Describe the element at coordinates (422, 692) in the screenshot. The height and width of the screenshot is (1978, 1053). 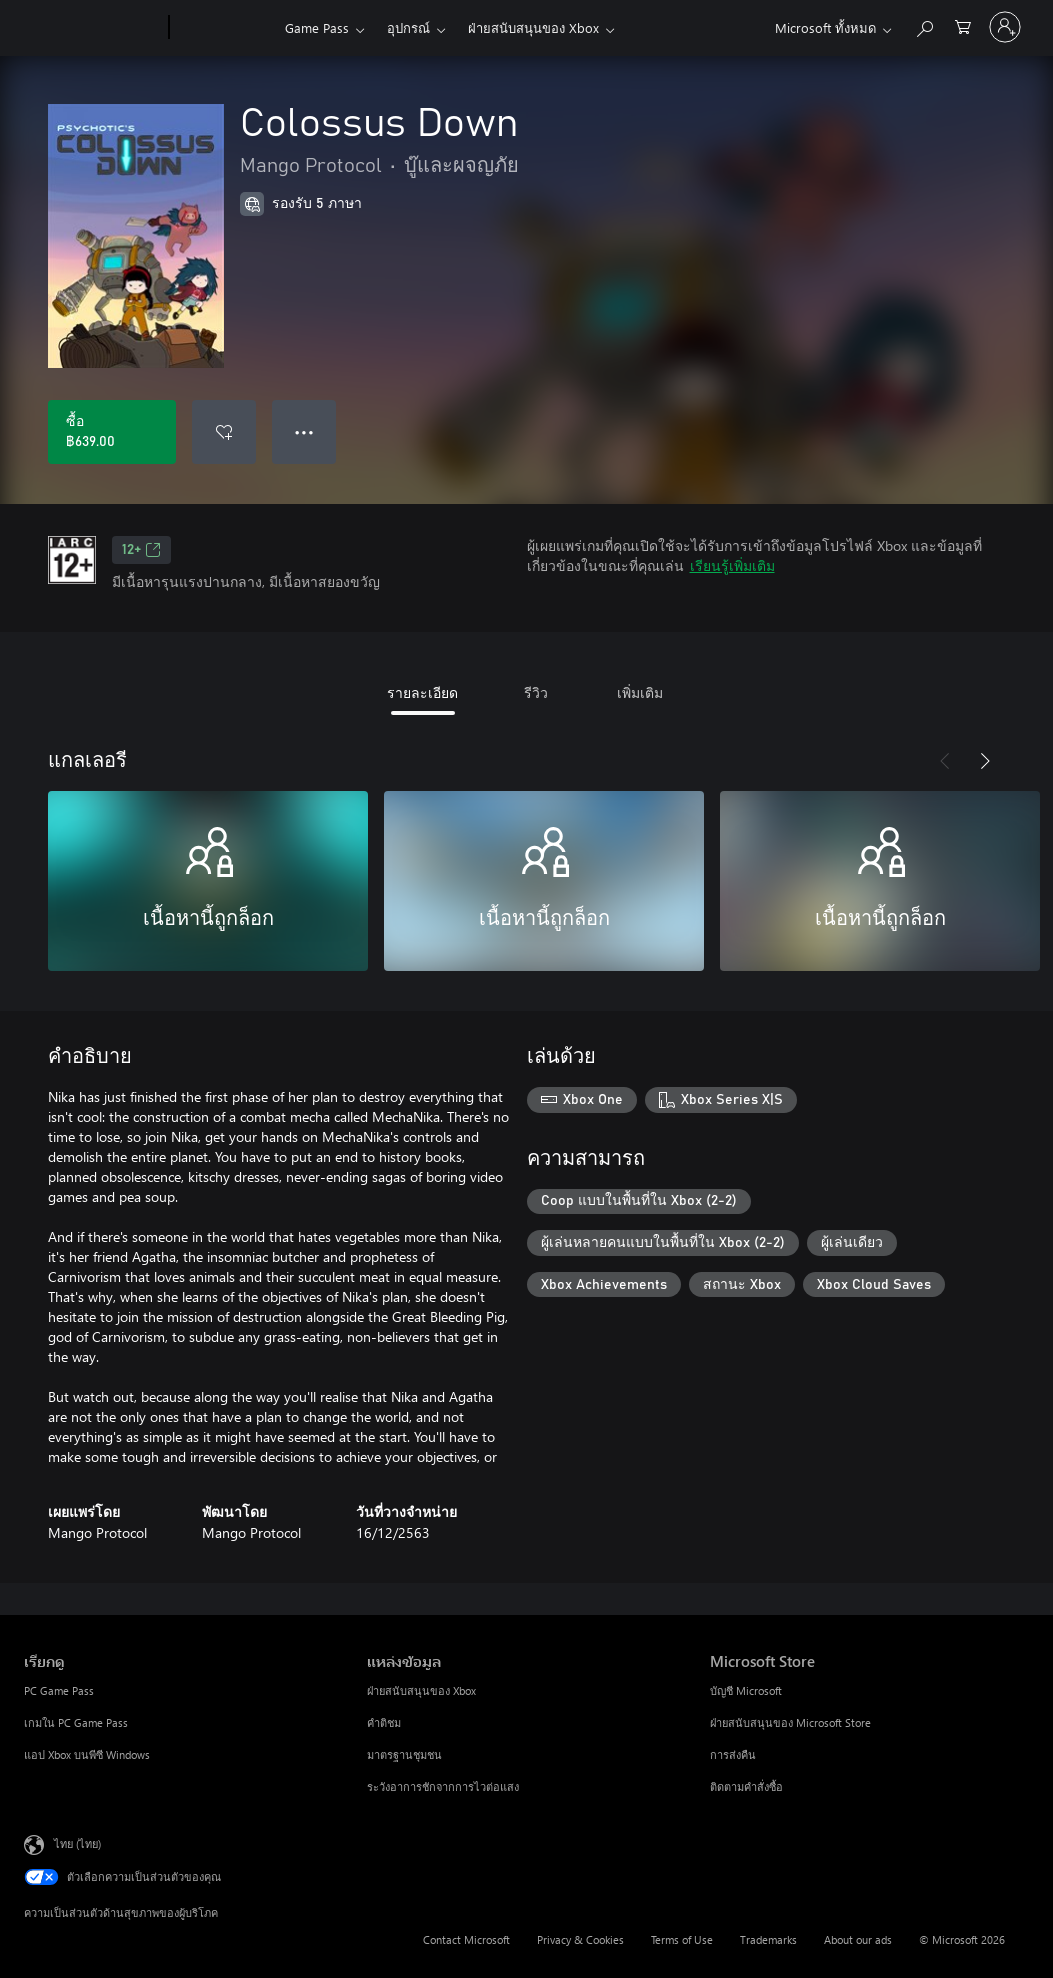
I see `รายละเอียด [tab]` at that location.